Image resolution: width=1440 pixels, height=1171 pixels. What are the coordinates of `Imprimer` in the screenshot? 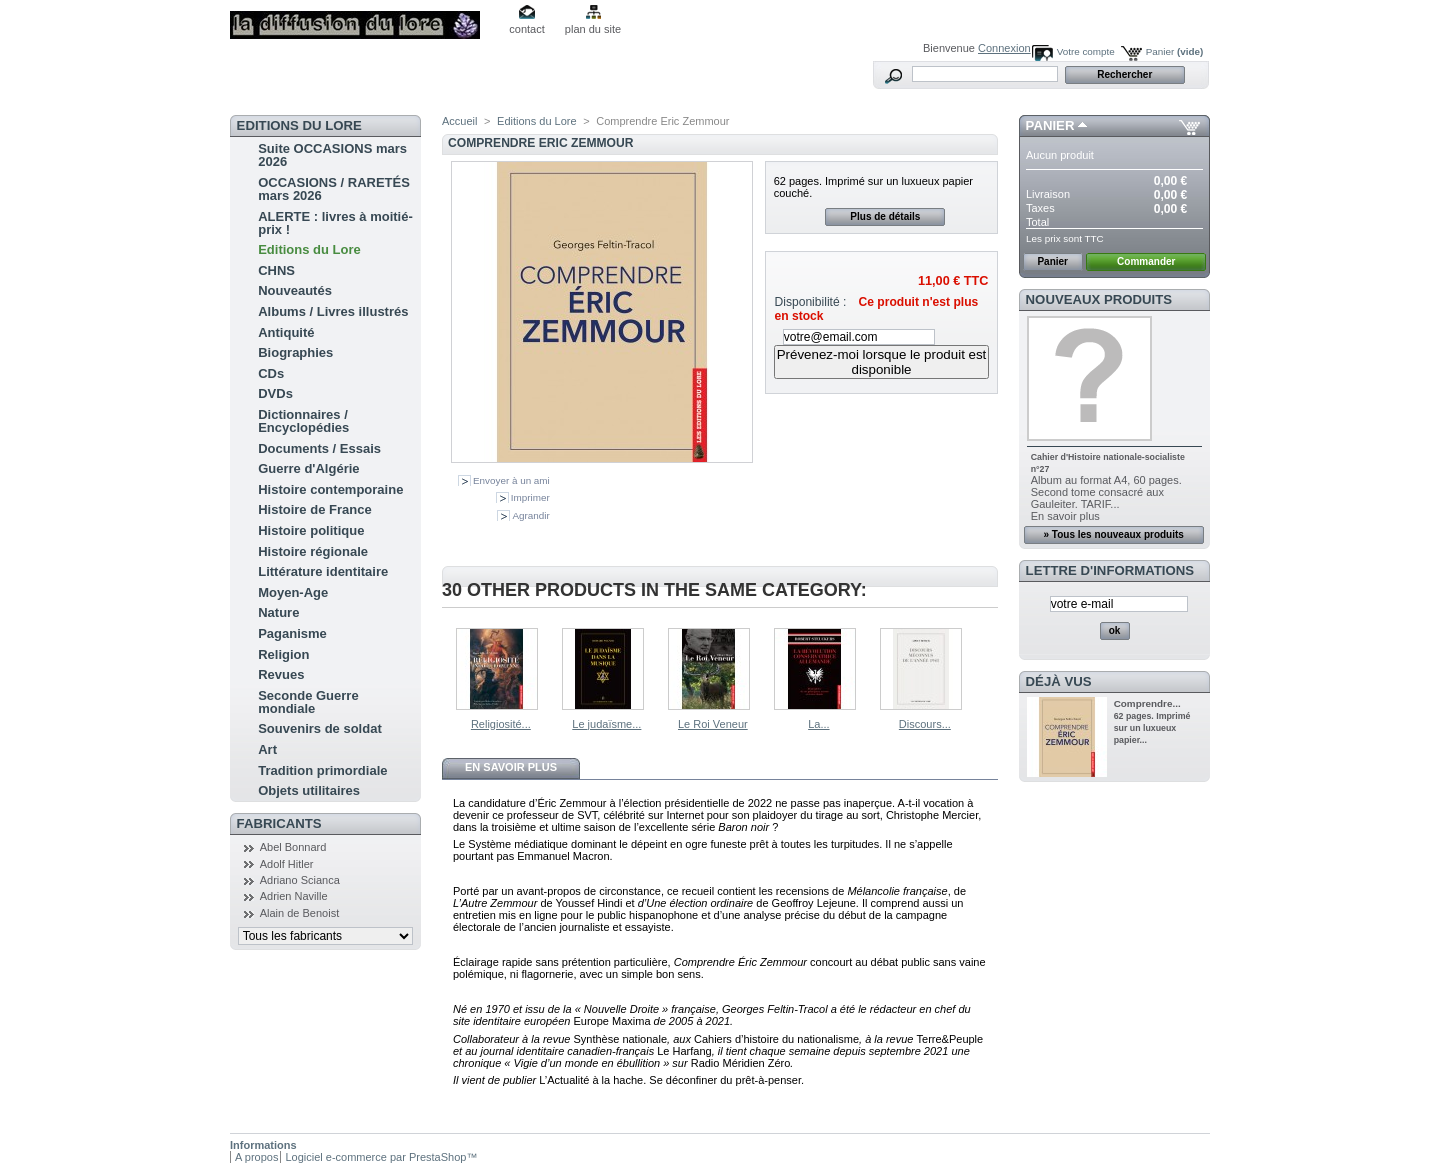 It's located at (530, 497).